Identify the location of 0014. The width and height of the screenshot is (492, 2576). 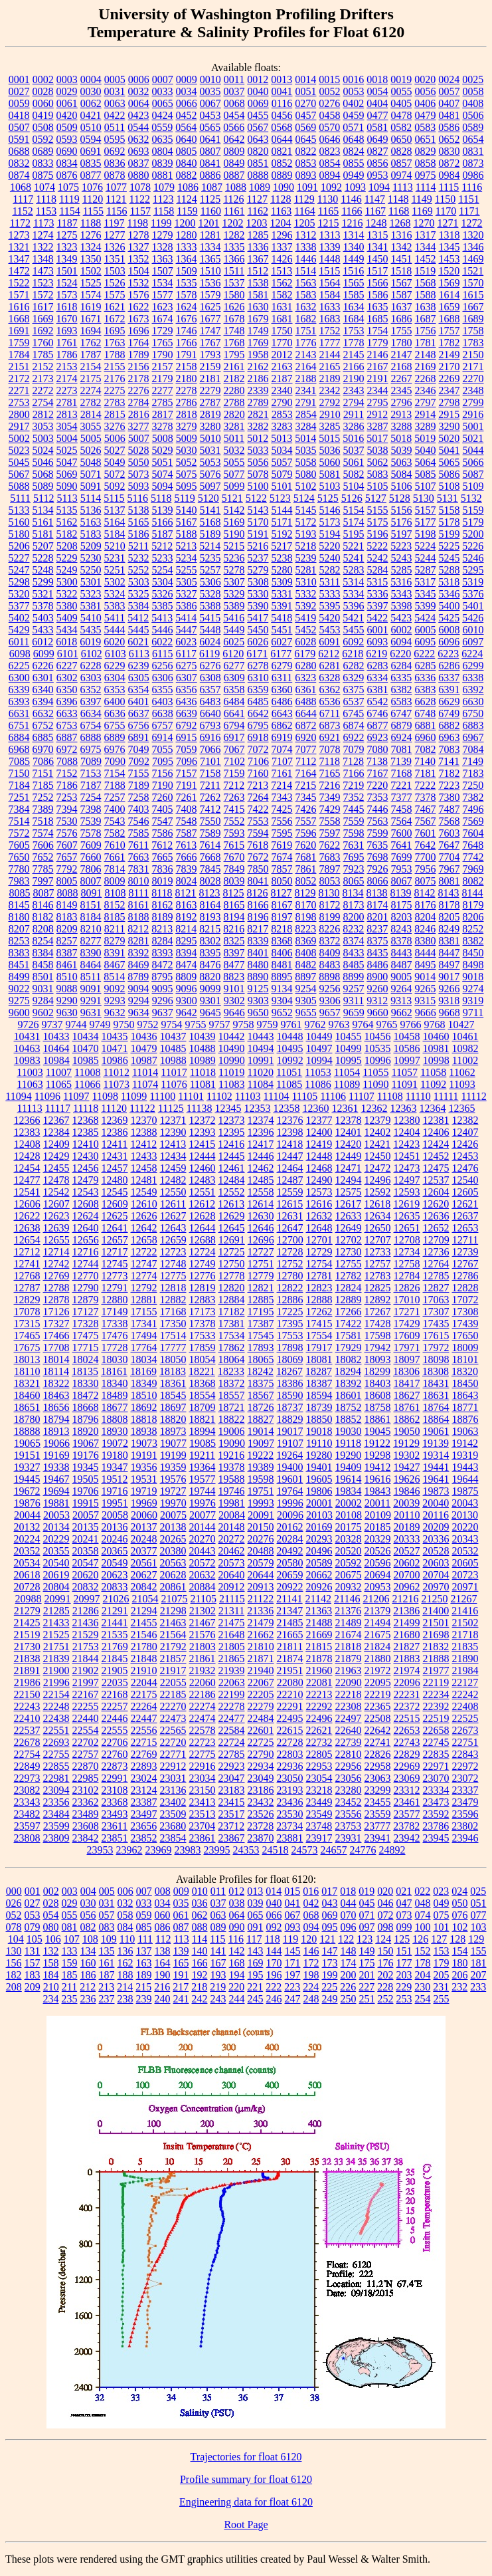
(305, 79).